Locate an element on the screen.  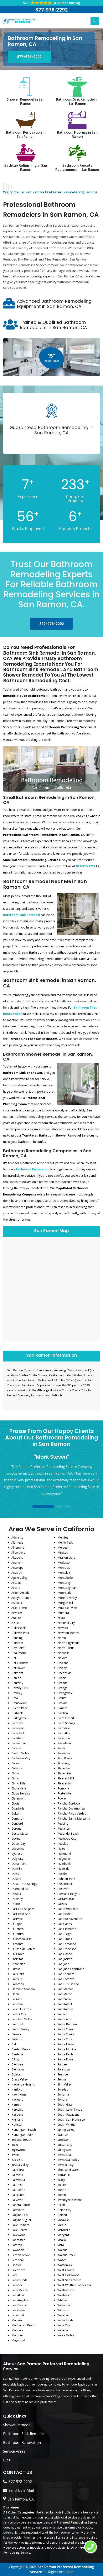
Brentwood is located at coordinates (19, 1703).